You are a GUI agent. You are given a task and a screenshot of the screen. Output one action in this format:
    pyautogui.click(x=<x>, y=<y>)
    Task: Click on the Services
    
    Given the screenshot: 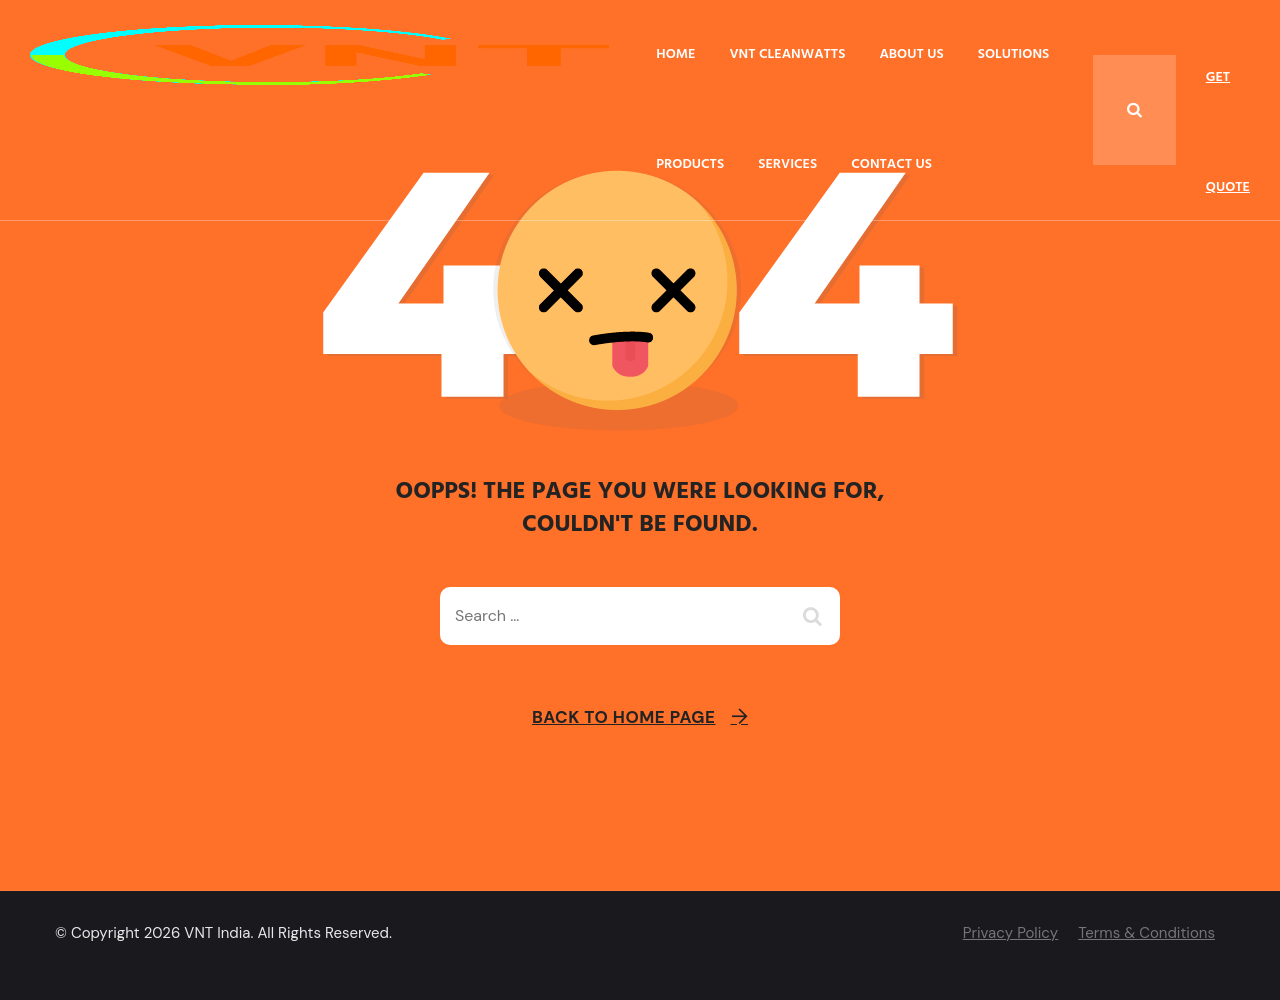 What is the action you would take?
    pyautogui.click(x=787, y=164)
    